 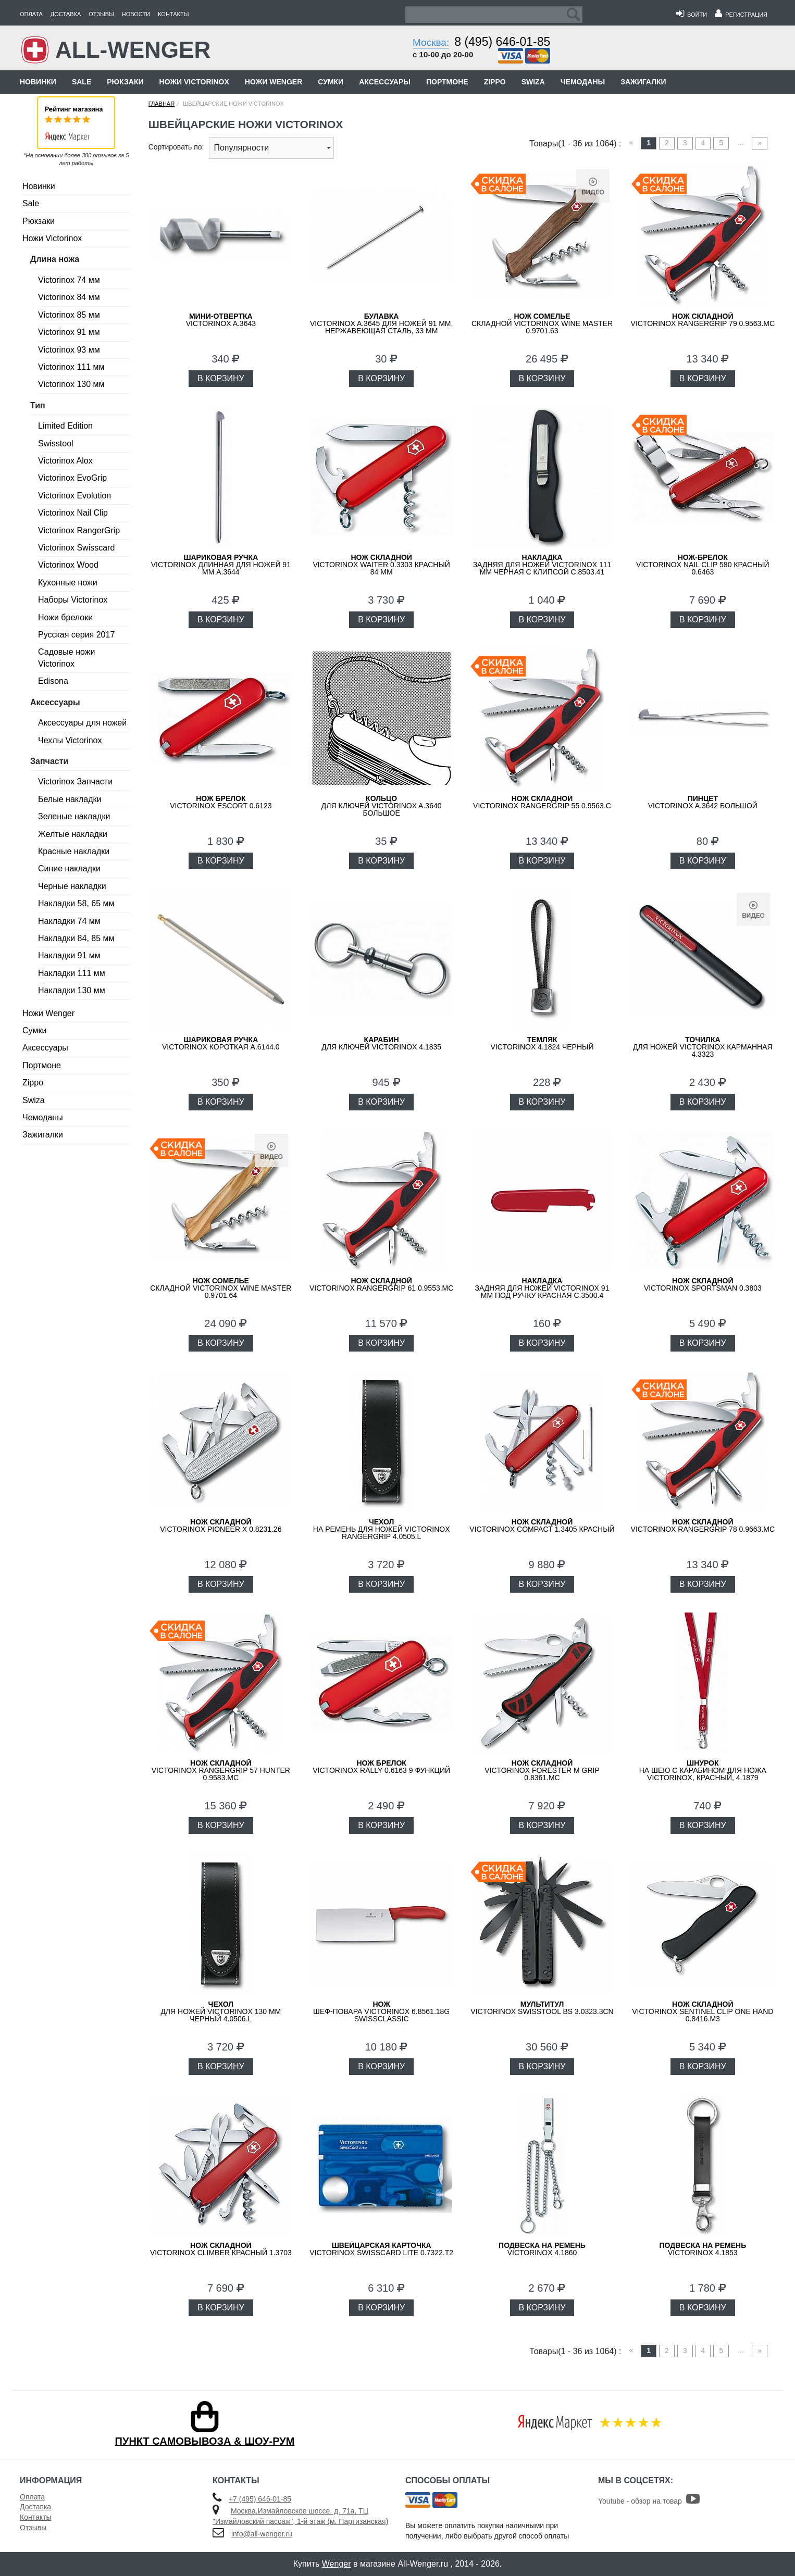 What do you see at coordinates (542, 564) in the screenshot?
I see `задняя для ножей VICTORINOX 111 мм черная с клипсой C.8503.41` at bounding box center [542, 564].